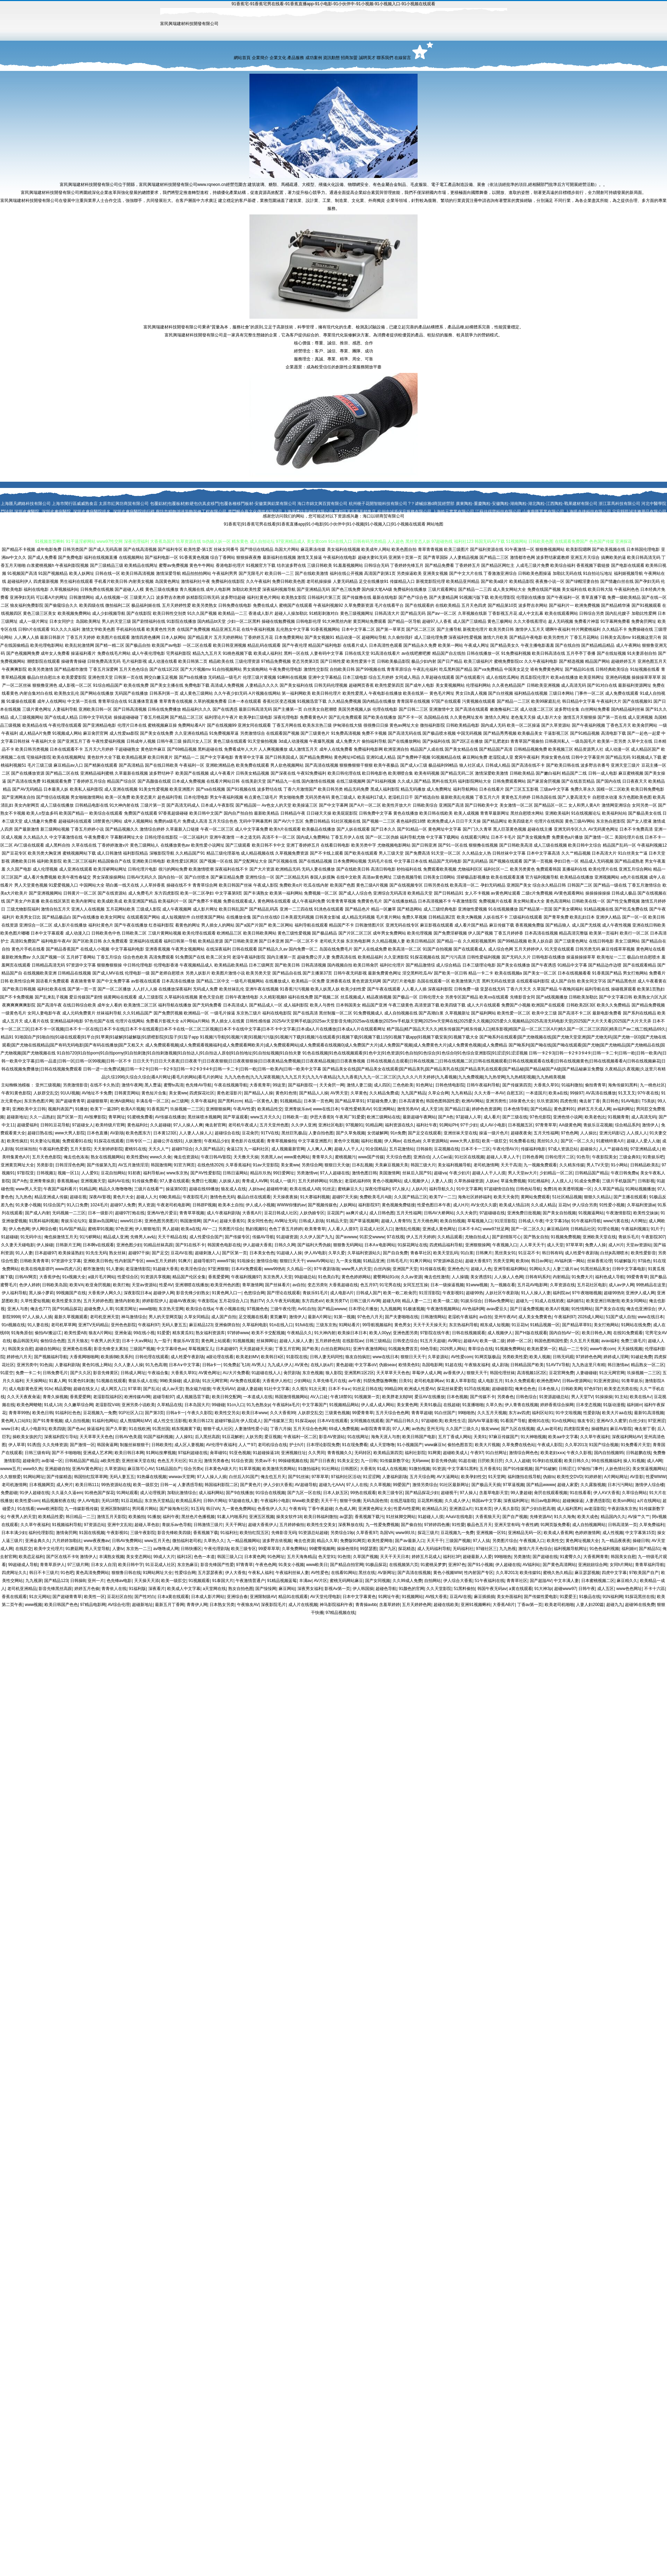 The height and width of the screenshot is (2576, 667). Describe the element at coordinates (474, 1292) in the screenshot. I see `超碰99热` at that location.